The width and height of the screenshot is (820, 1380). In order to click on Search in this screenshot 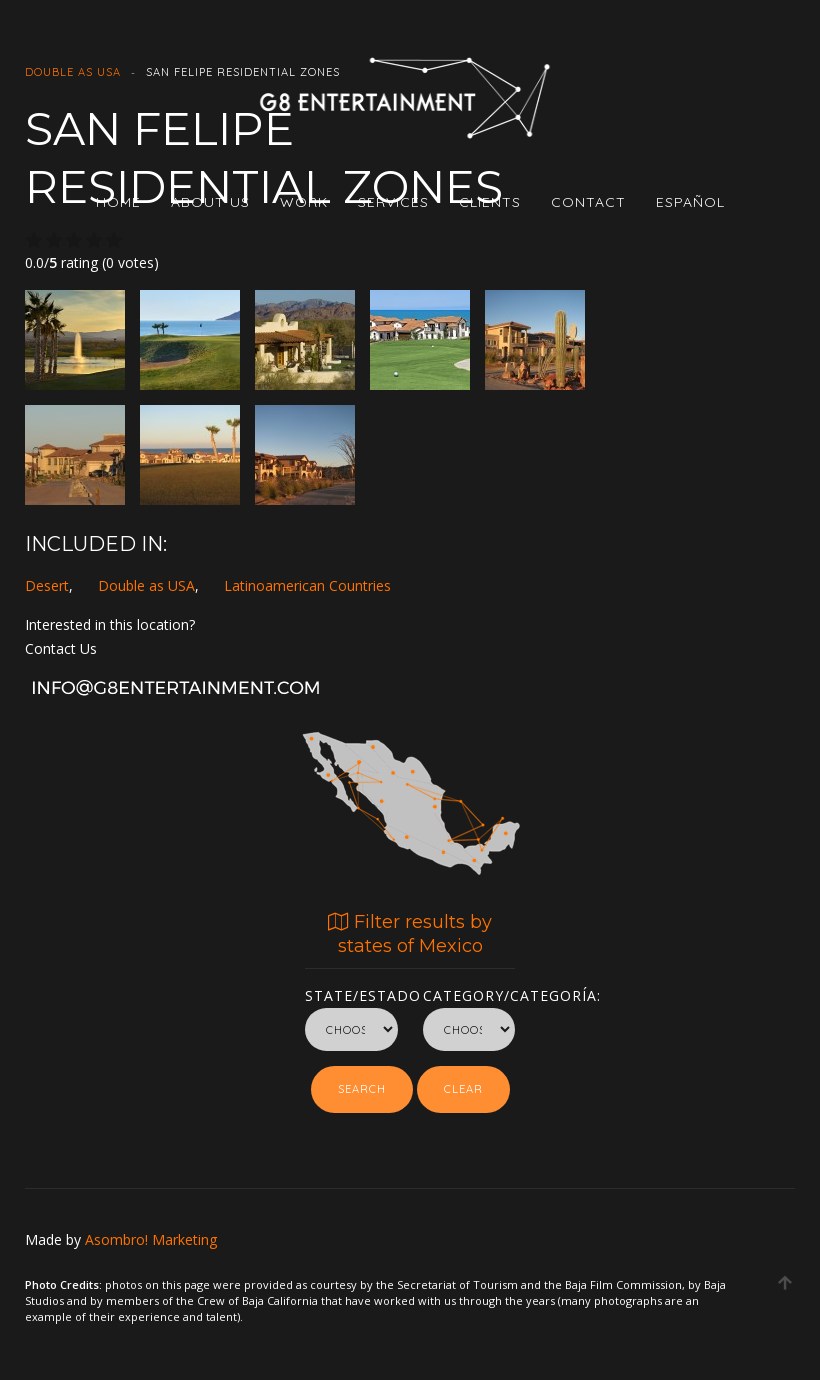, I will do `click(362, 1089)`.